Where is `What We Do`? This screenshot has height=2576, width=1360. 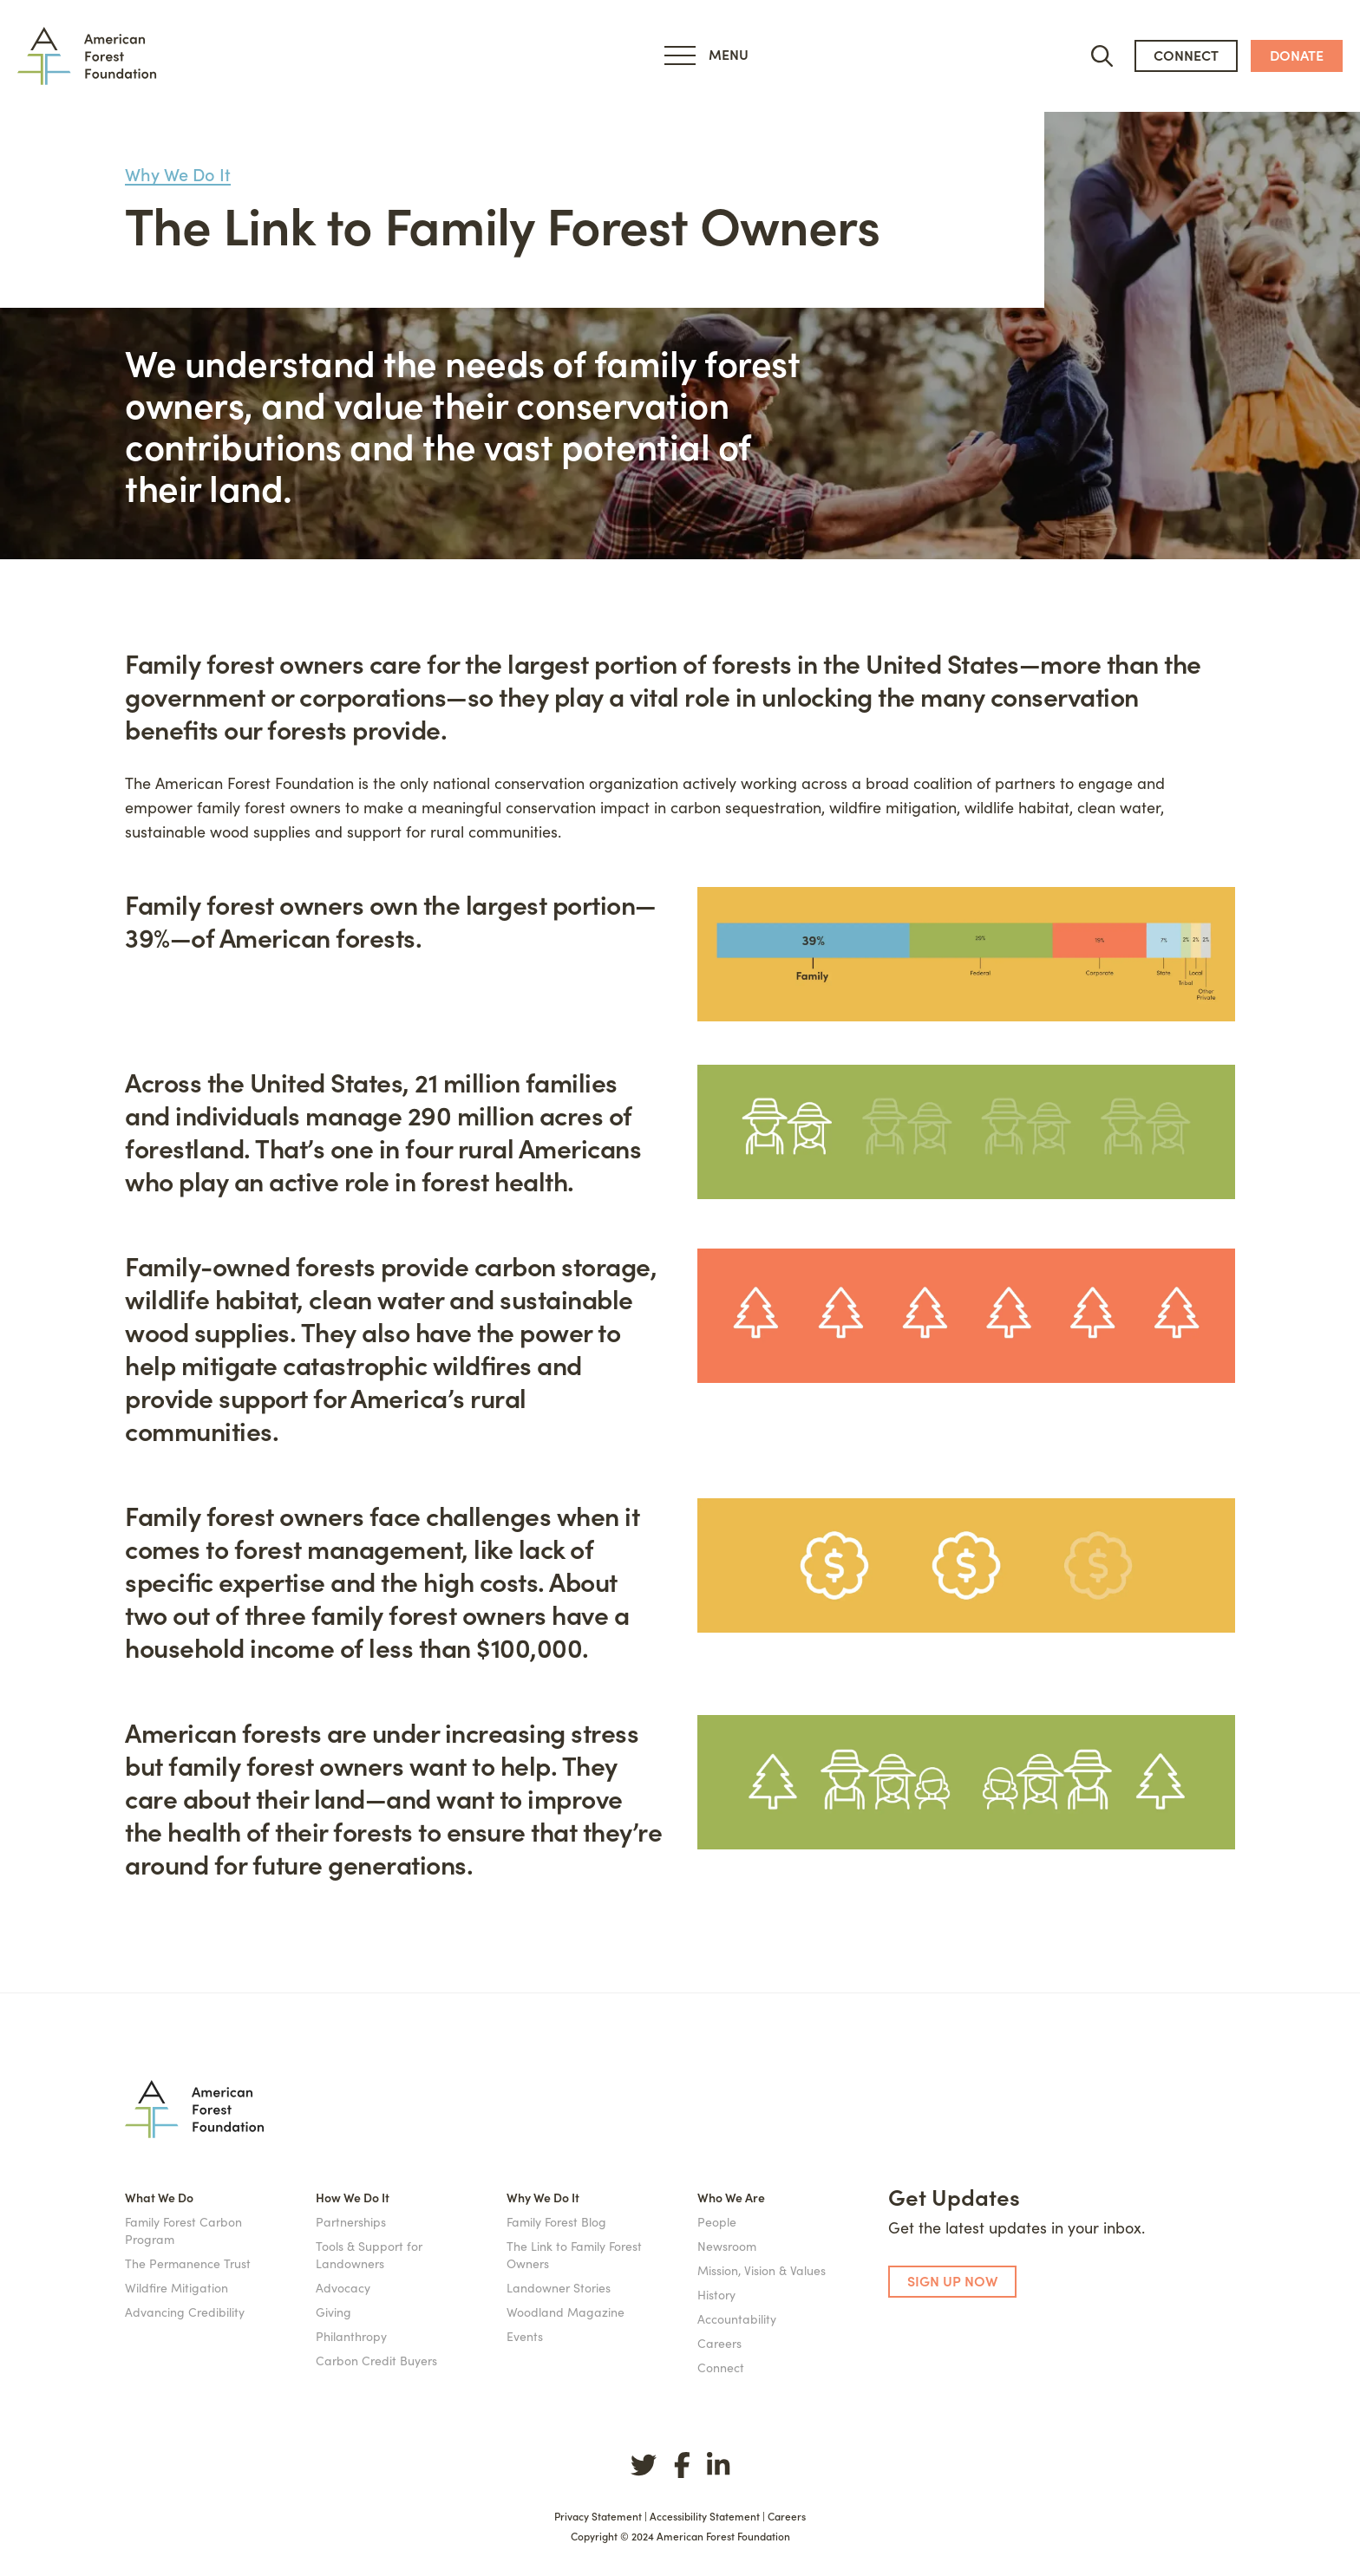
What We Do is located at coordinates (159, 2197).